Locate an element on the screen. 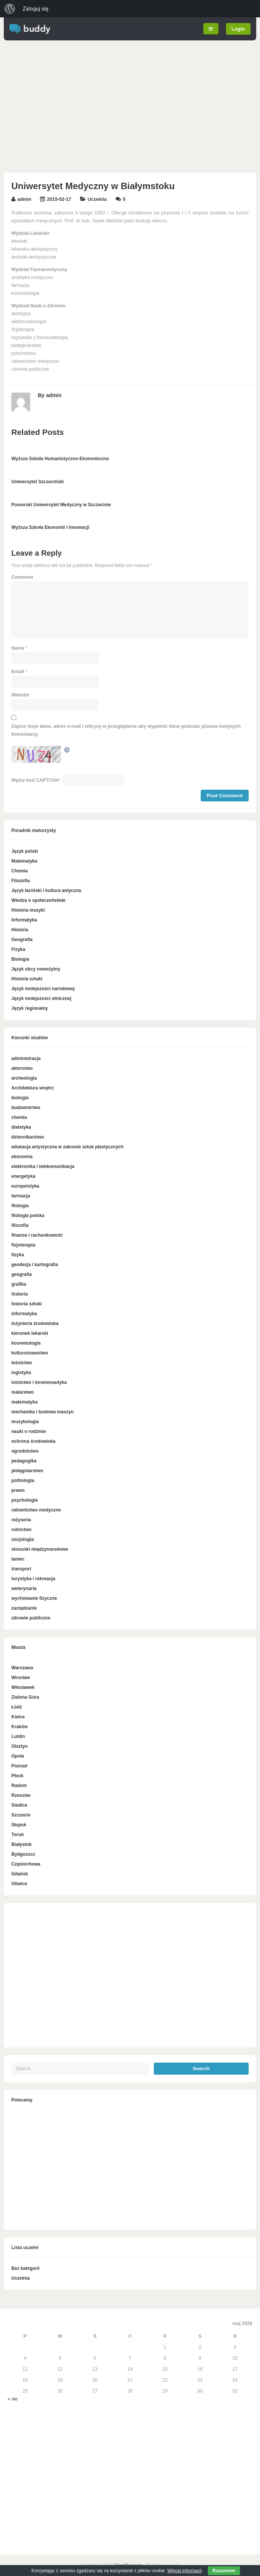  stosunki międzynarodowe is located at coordinates (39, 1549).